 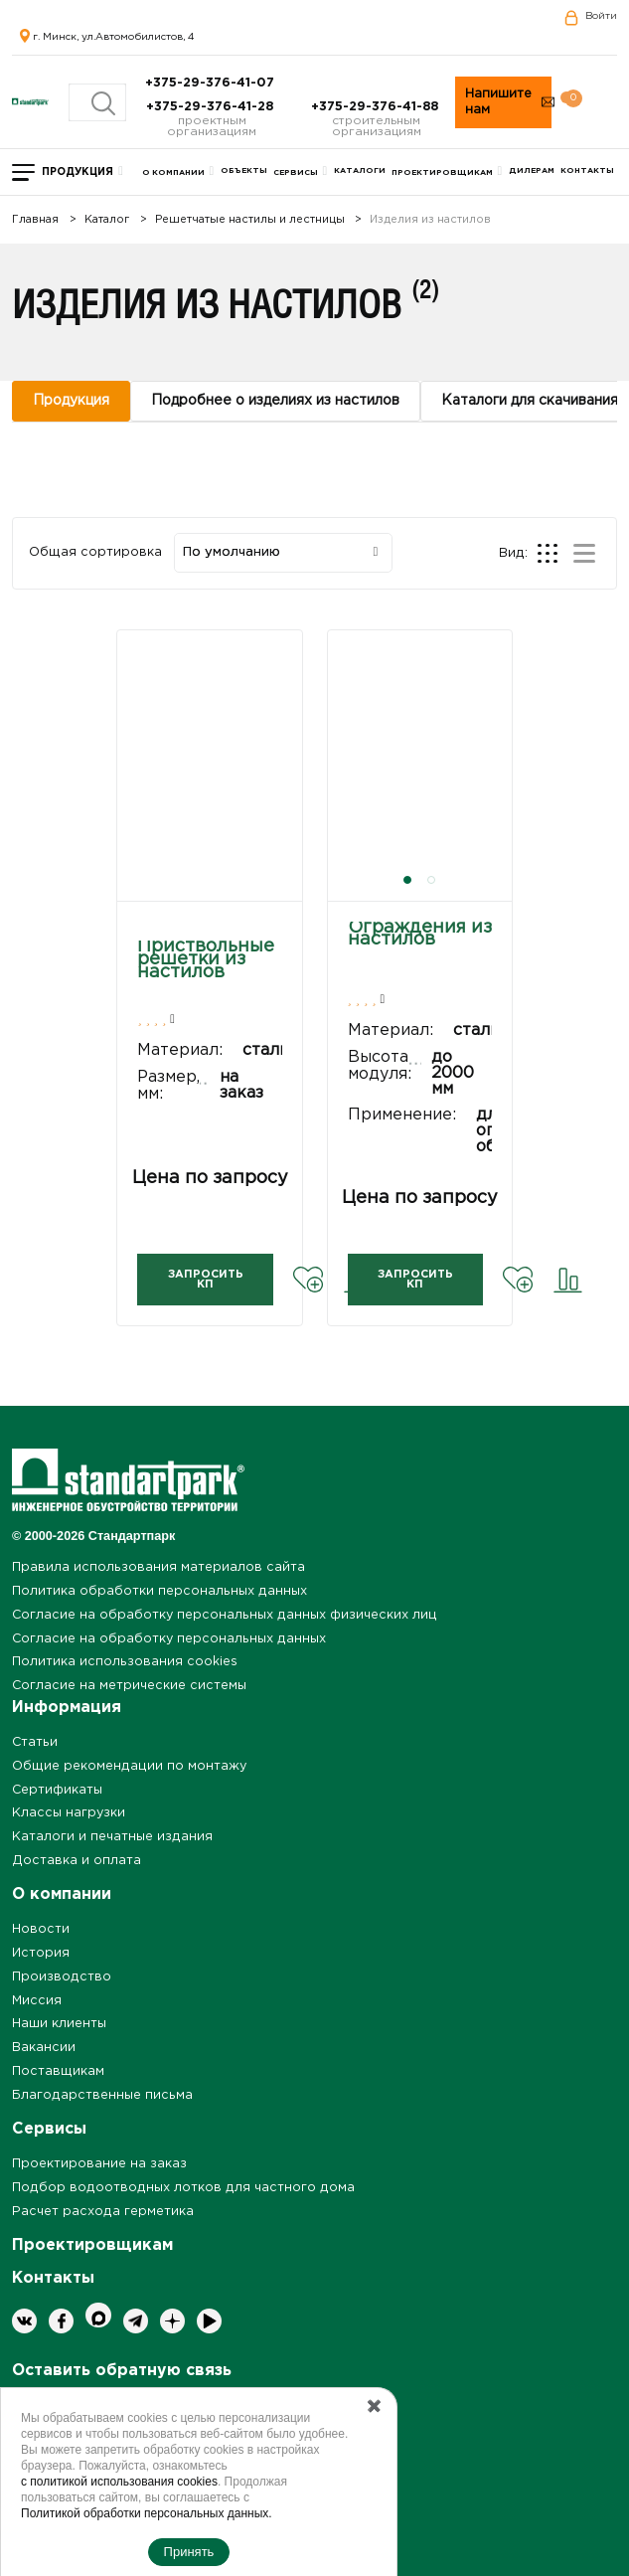 What do you see at coordinates (35, 1742) in the screenshot?
I see `Статьи` at bounding box center [35, 1742].